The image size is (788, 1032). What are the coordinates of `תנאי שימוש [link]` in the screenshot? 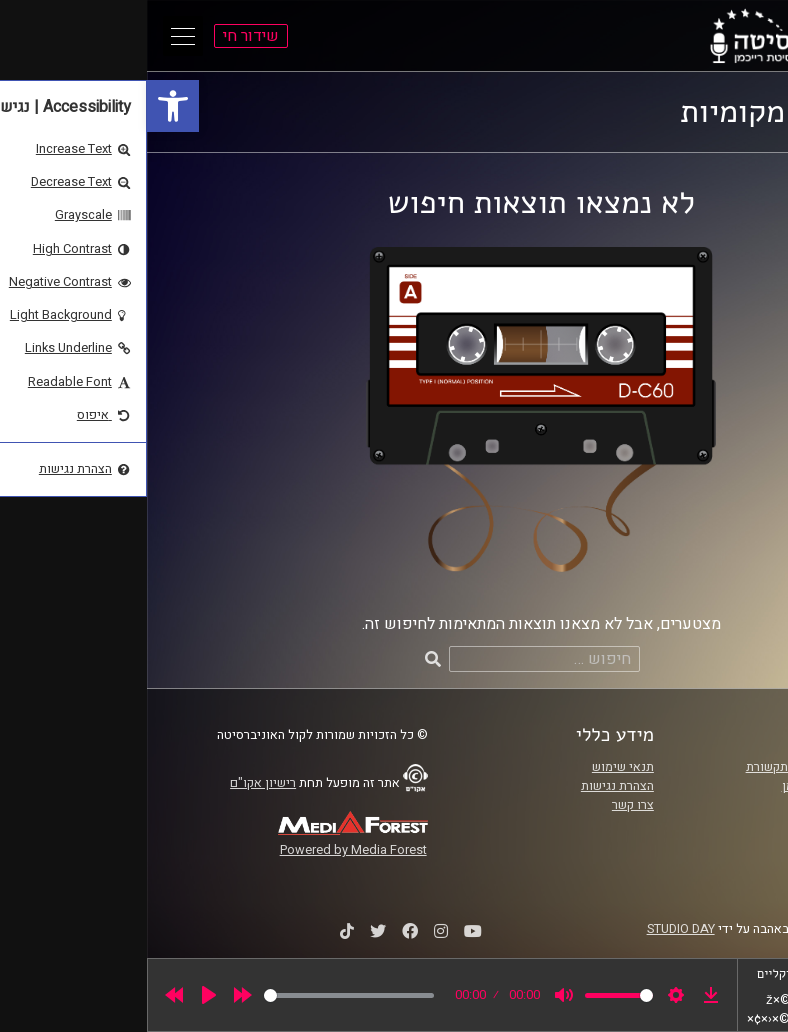 It's located at (476, 767).